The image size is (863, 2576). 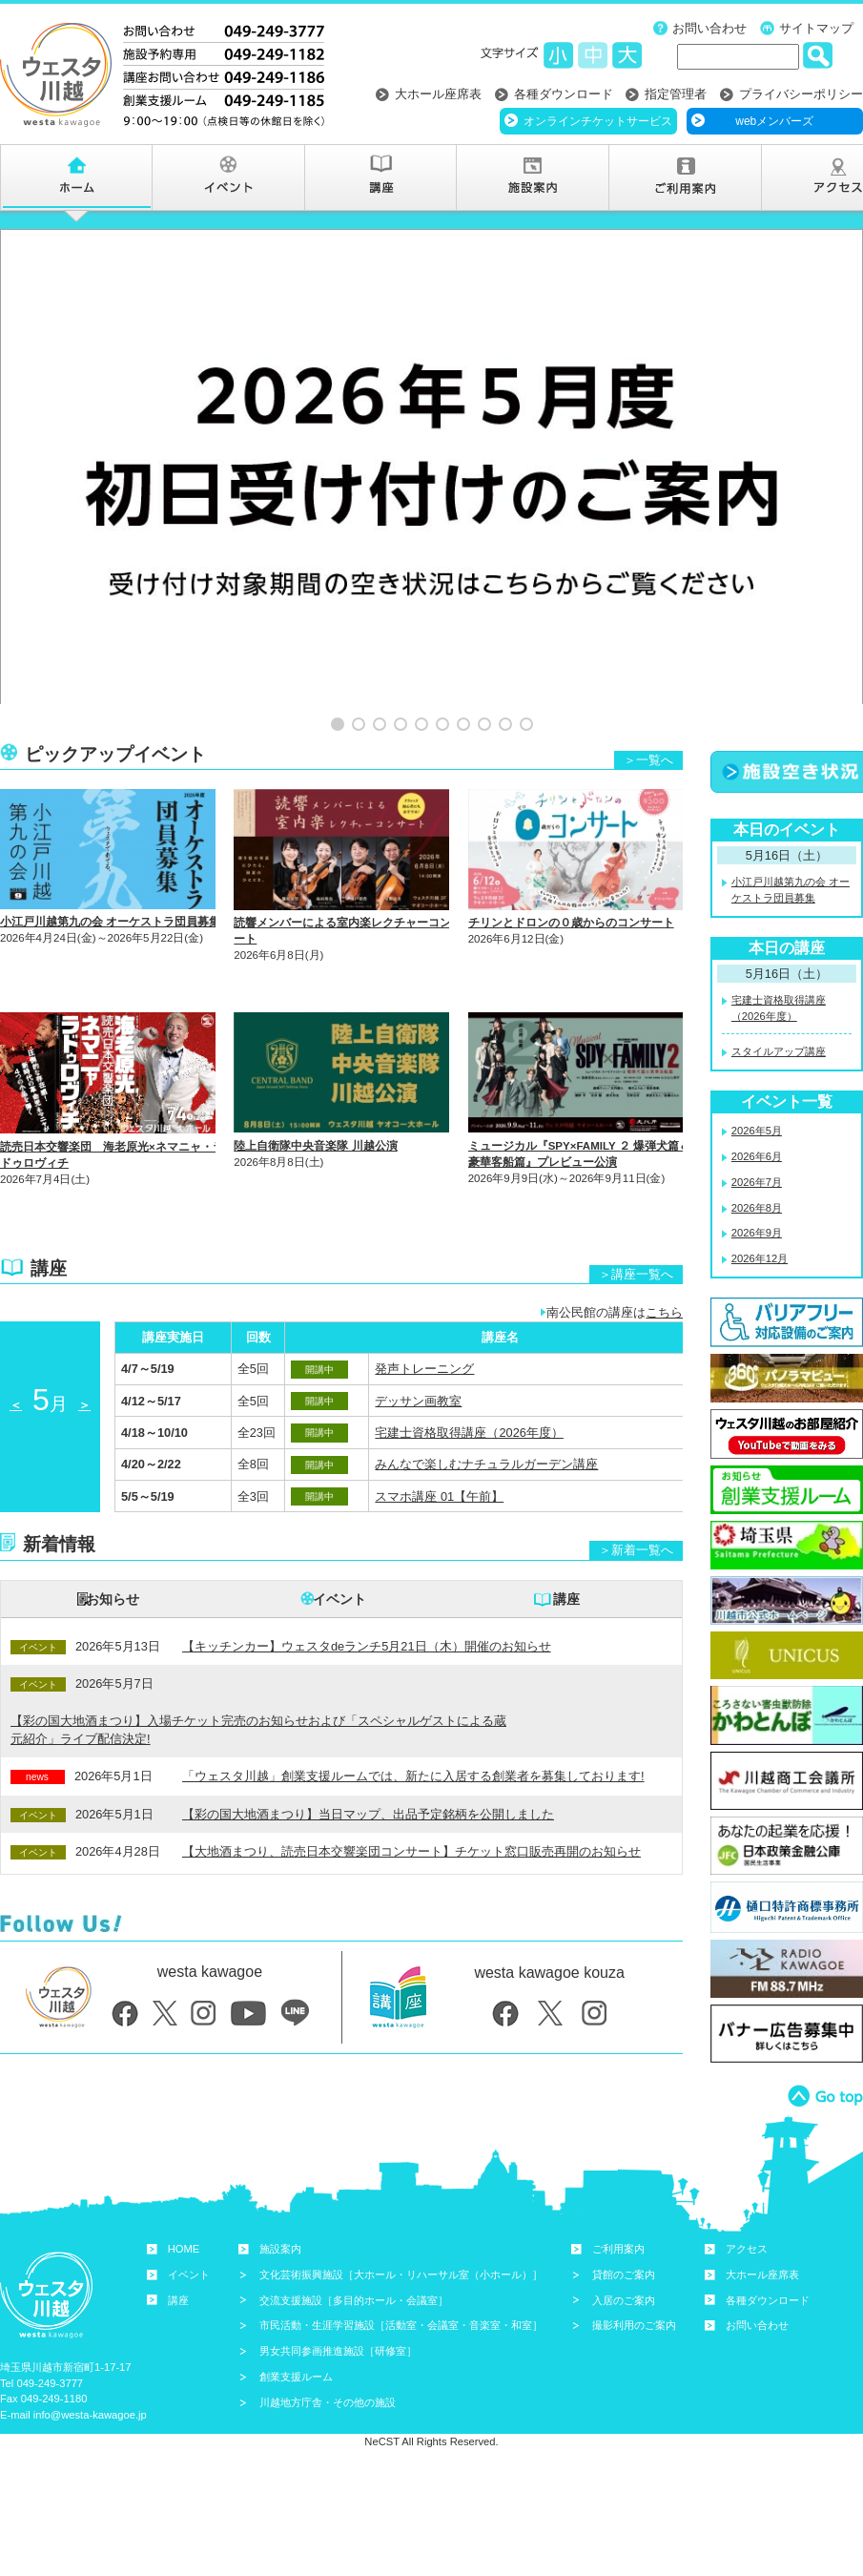 What do you see at coordinates (338, 2309) in the screenshot?
I see `男女共同参画推進施設［研修室］` at bounding box center [338, 2309].